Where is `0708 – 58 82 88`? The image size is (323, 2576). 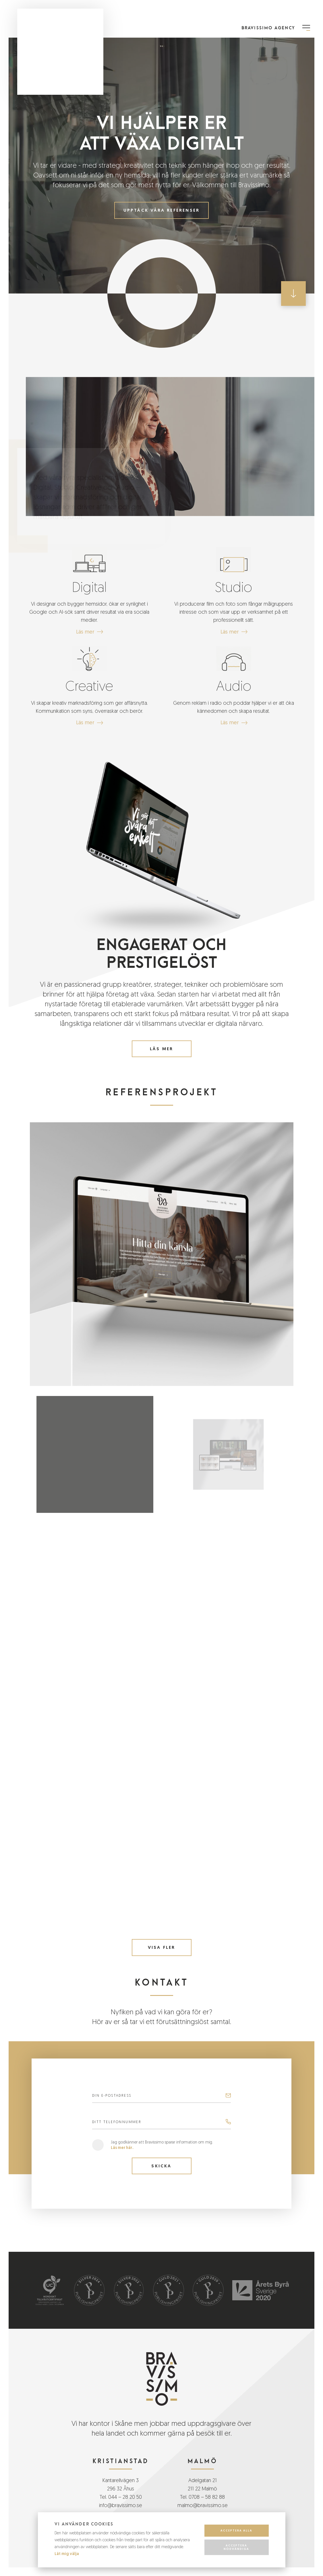
0708 – 58 82 88 is located at coordinates (207, 2497).